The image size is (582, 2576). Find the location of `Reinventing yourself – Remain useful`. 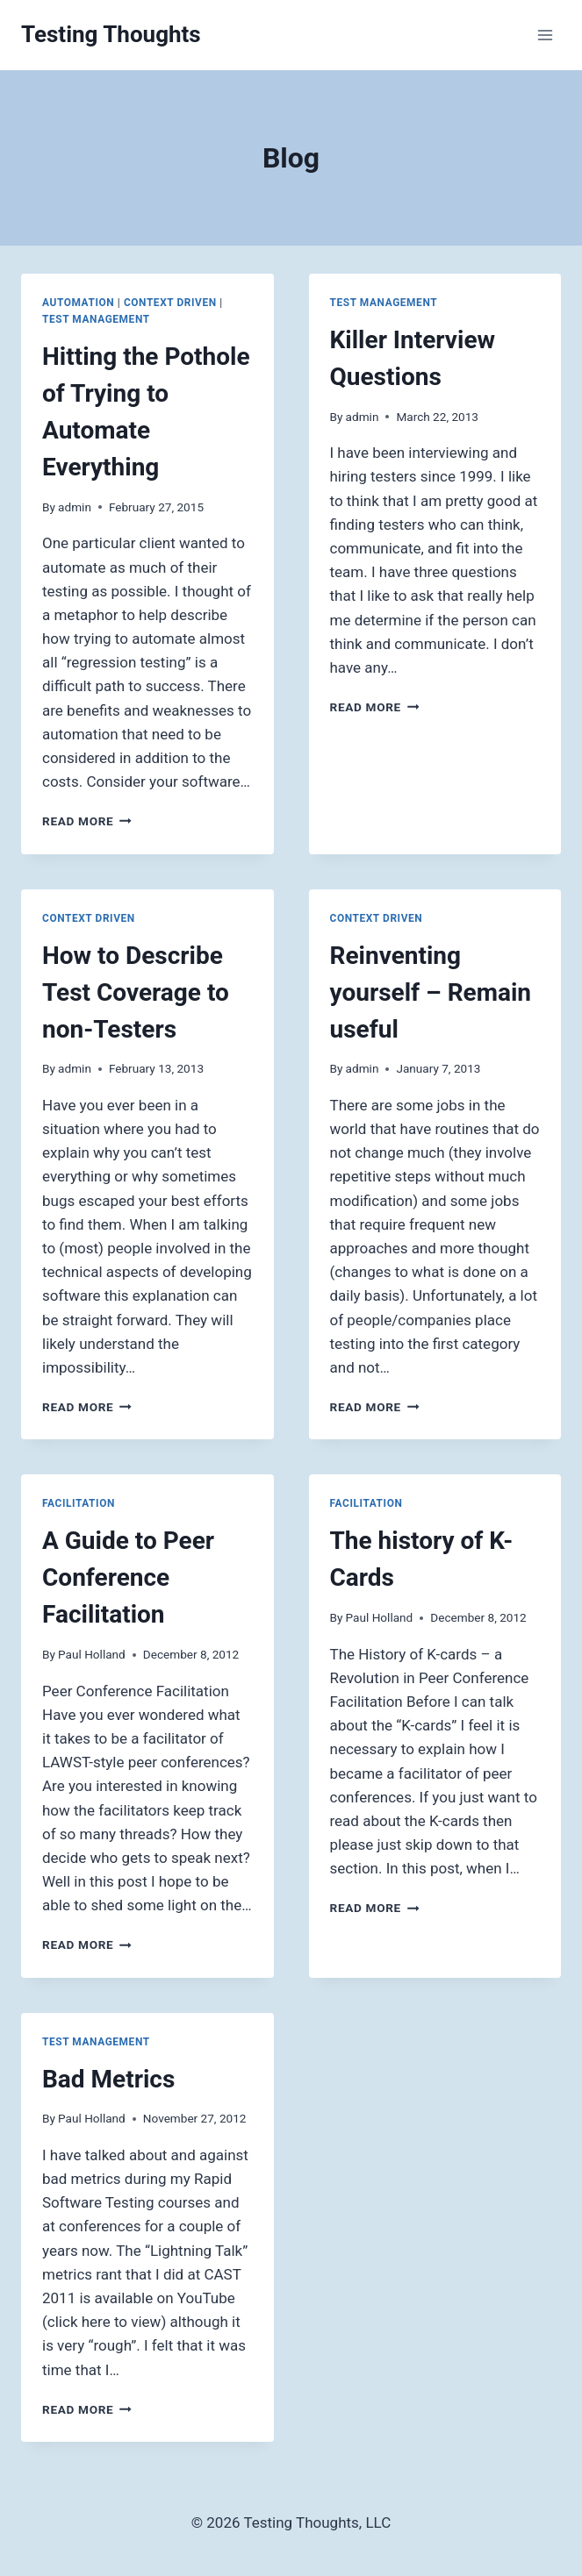

Reinventing yourself – Remain useful is located at coordinates (431, 992).